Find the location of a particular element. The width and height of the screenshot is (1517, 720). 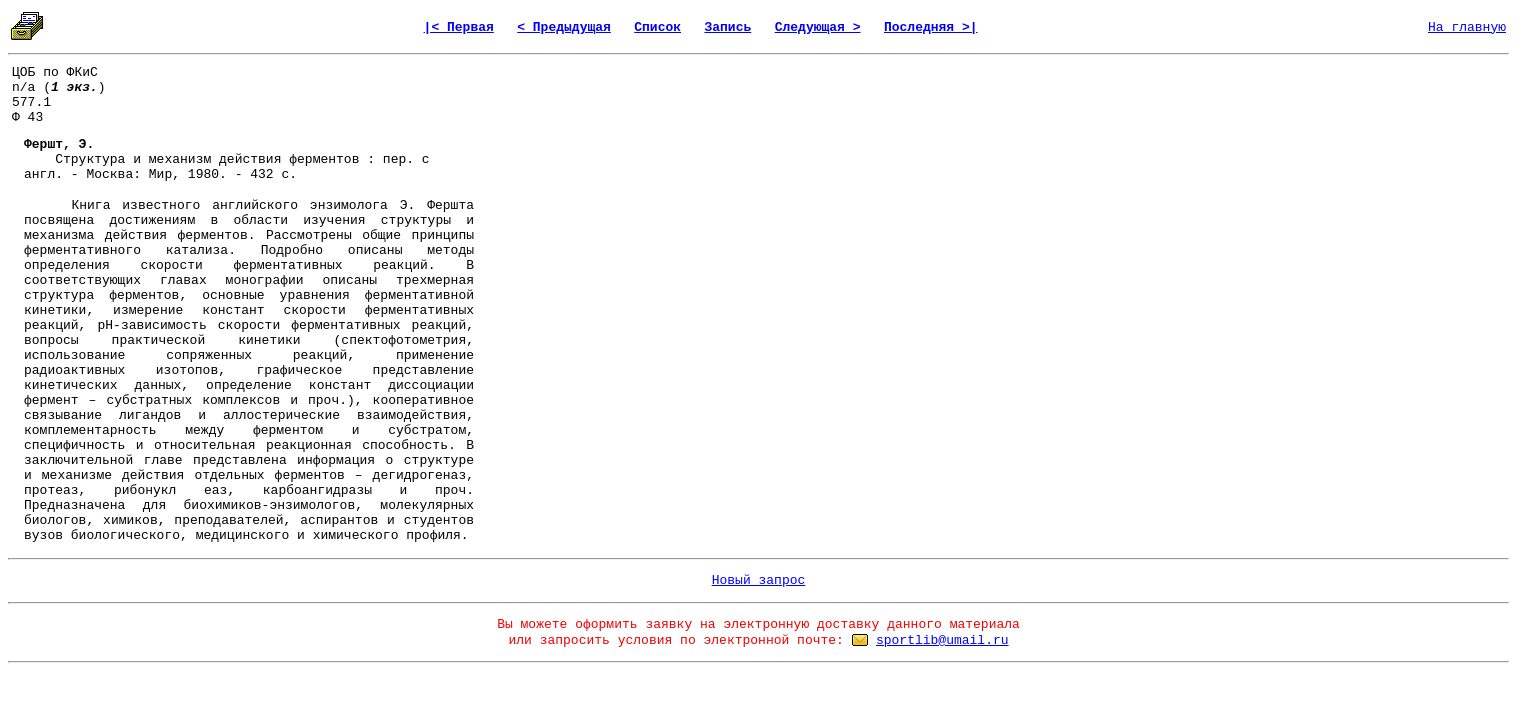

Следующая > is located at coordinates (818, 27).